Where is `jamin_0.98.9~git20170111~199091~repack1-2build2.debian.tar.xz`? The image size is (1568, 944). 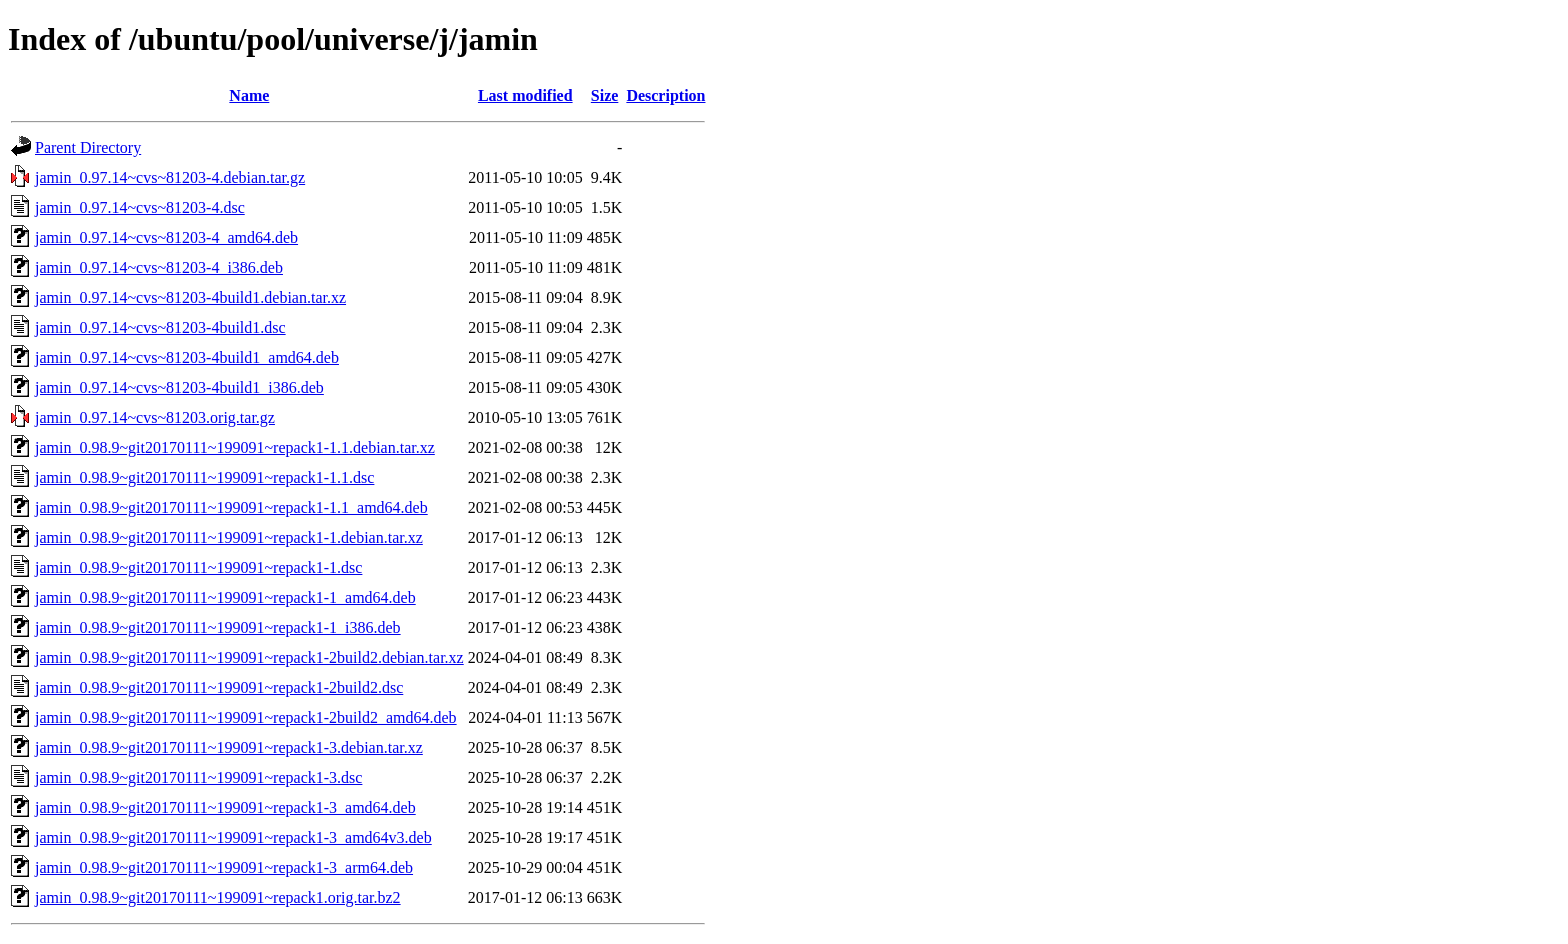 jamin_0.98.9~git20170111~199091~repack1-2build2.debian.tar.xz is located at coordinates (249, 657).